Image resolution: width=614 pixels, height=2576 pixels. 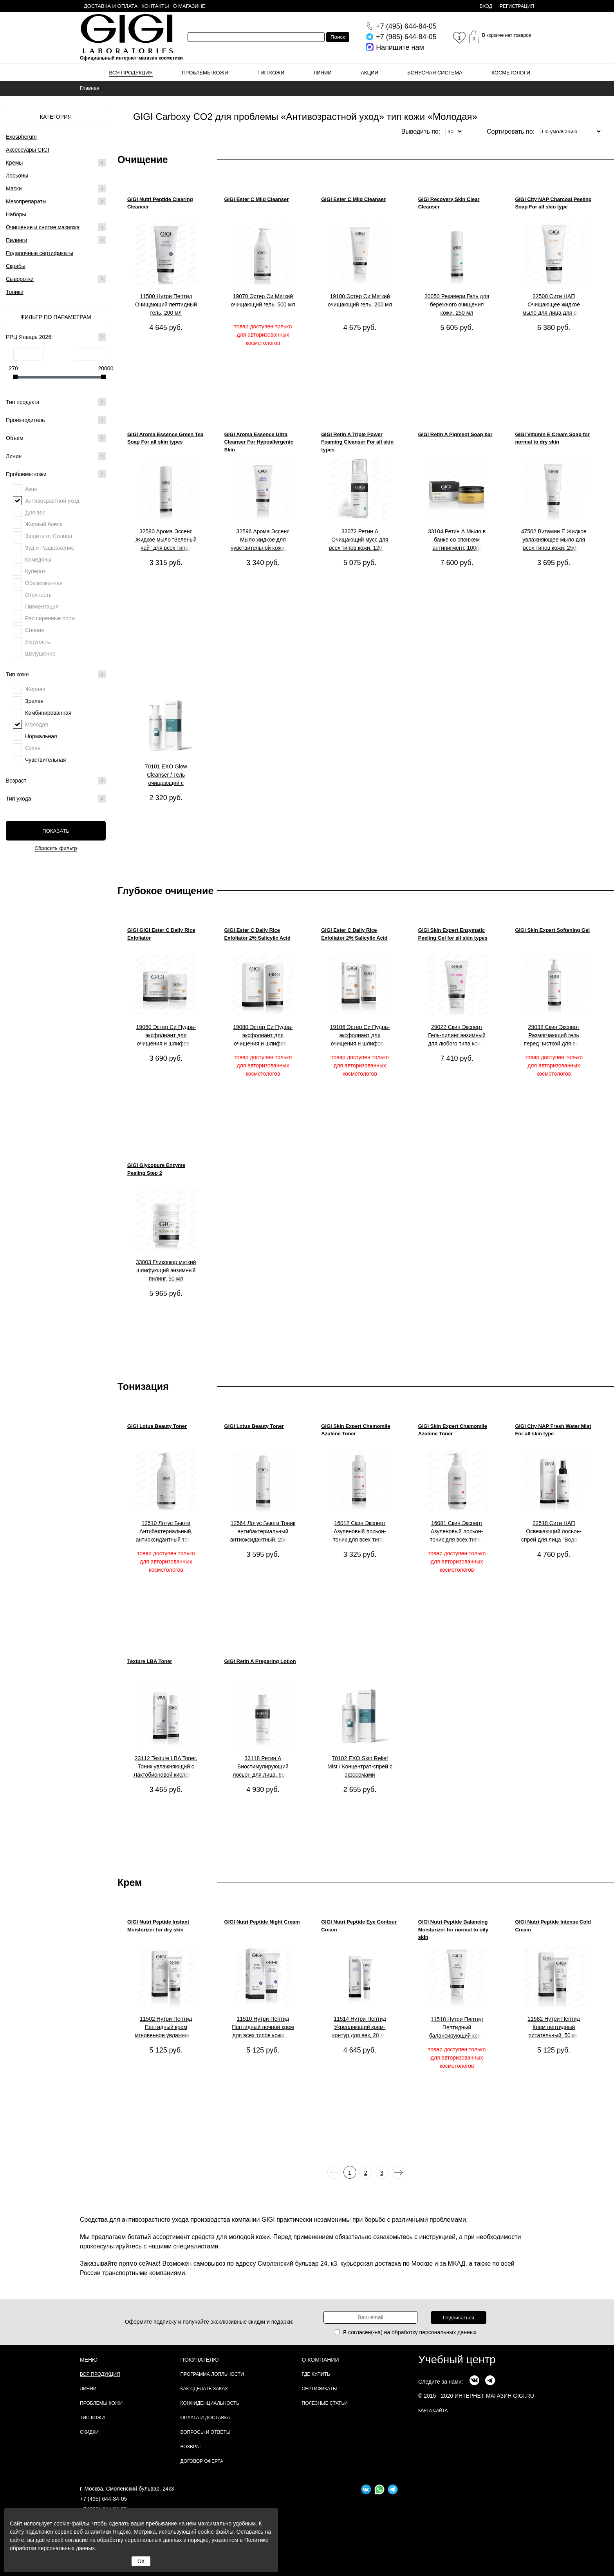 What do you see at coordinates (42, 227) in the screenshot?
I see `Очищение и снятие макияжа` at bounding box center [42, 227].